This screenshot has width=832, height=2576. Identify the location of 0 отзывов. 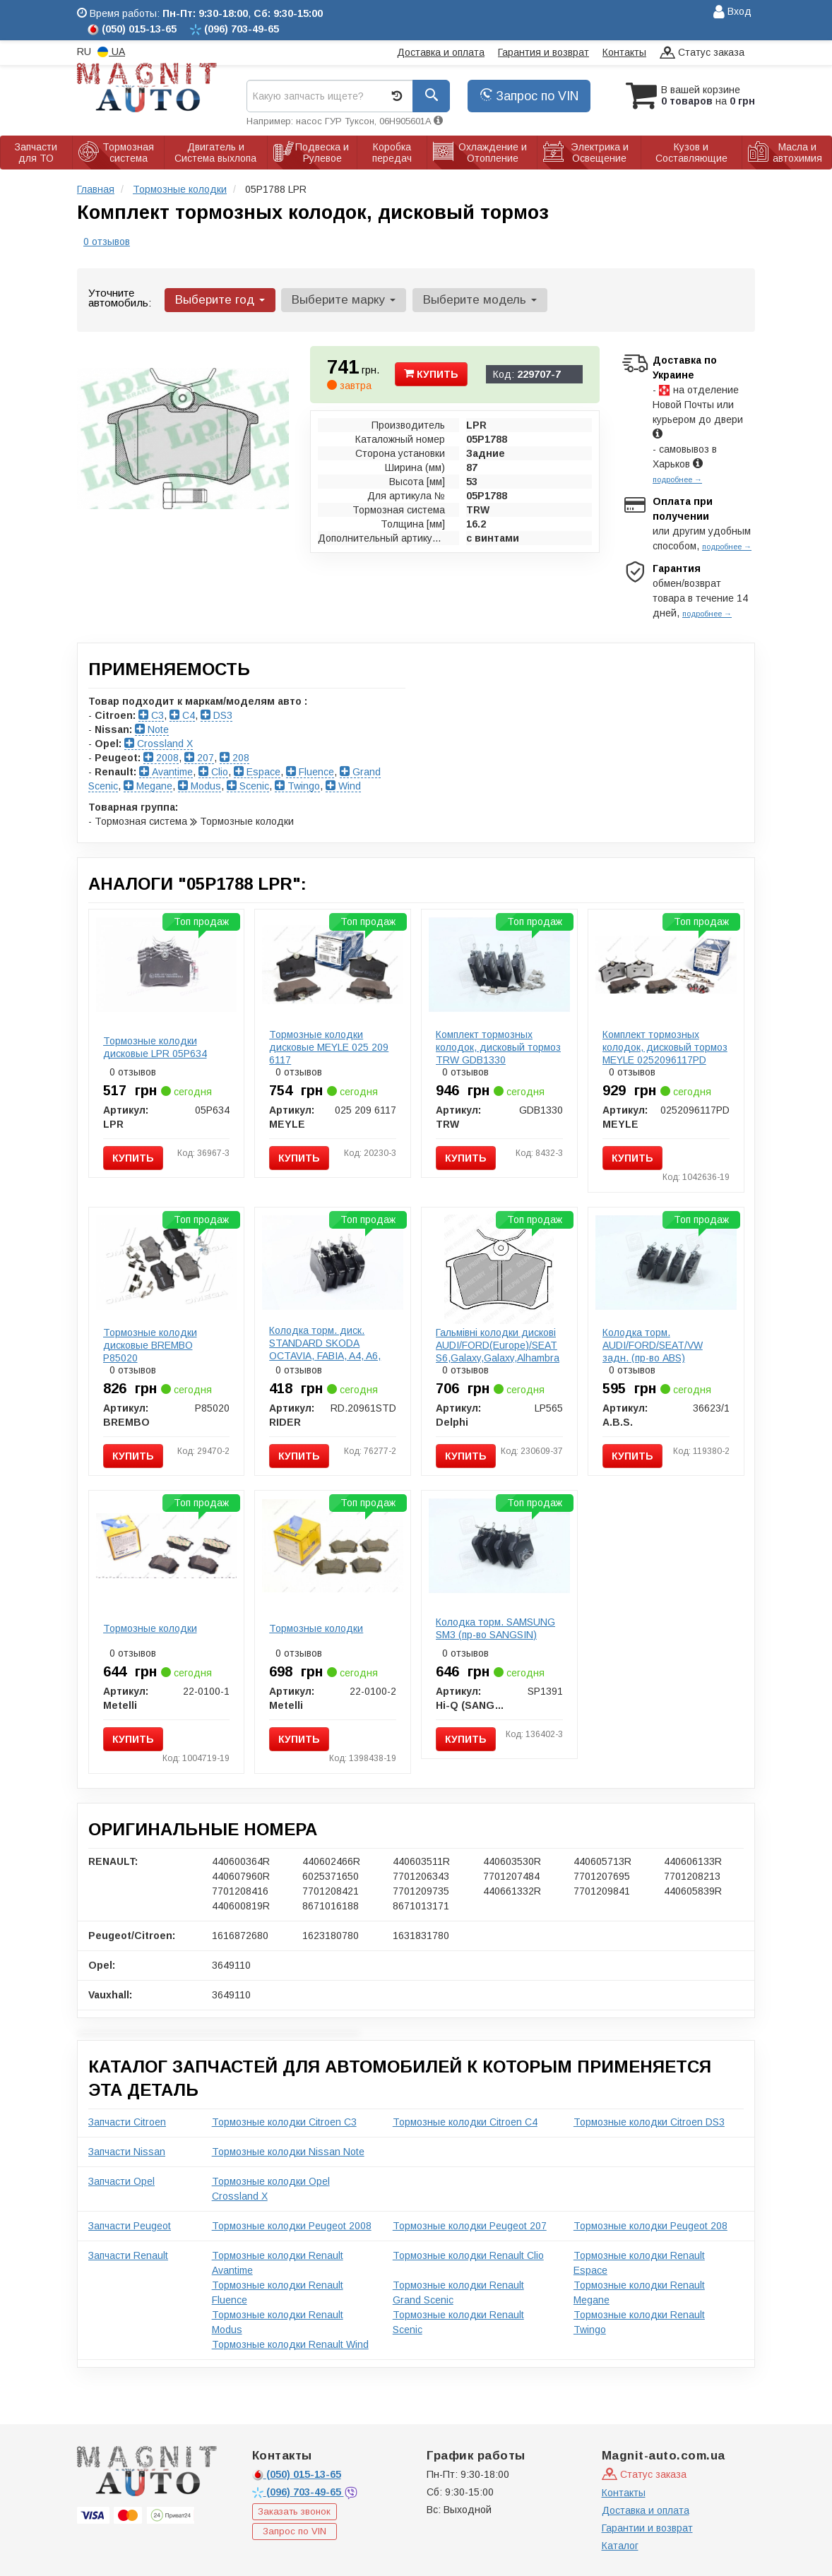
(106, 241).